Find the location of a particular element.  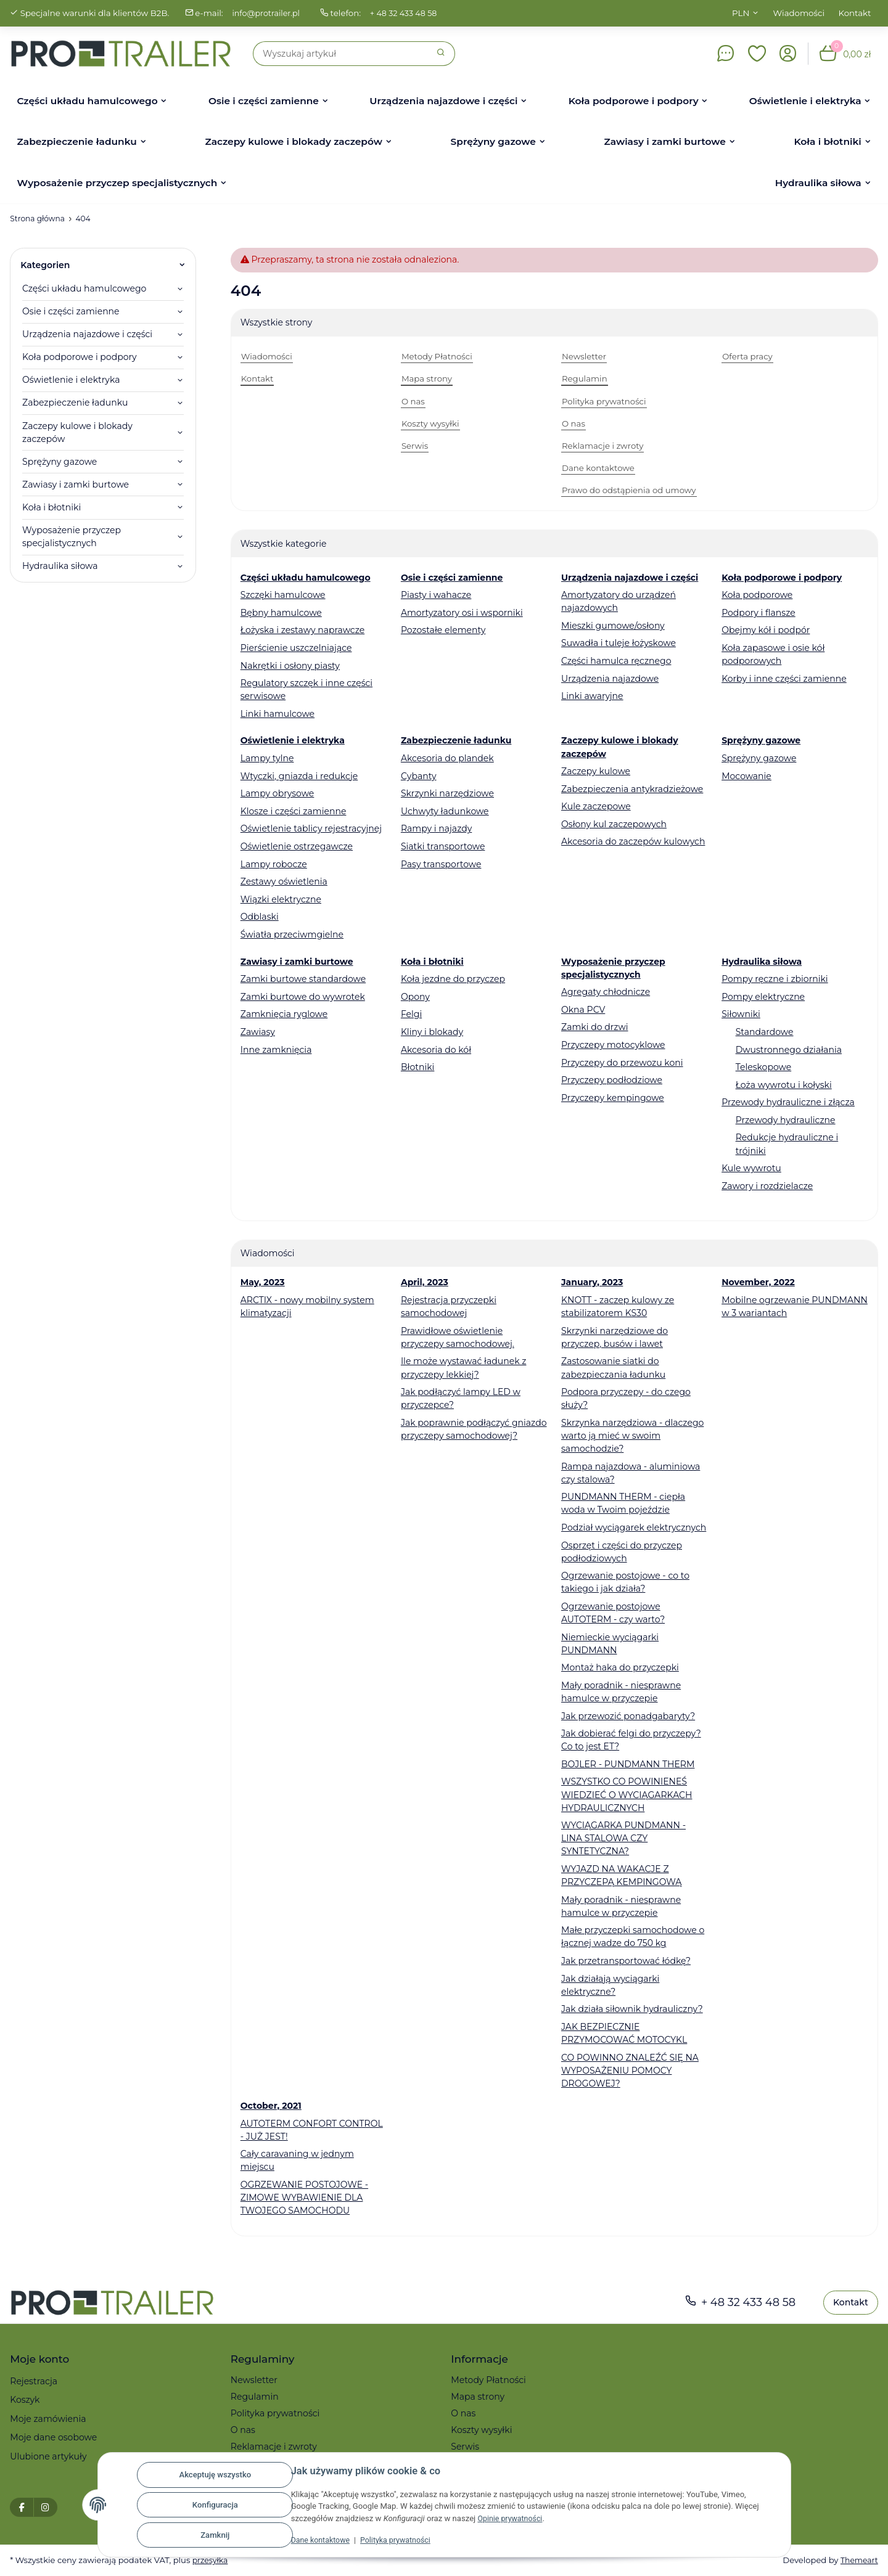

Hydraulika siłowa is located at coordinates (59, 565).